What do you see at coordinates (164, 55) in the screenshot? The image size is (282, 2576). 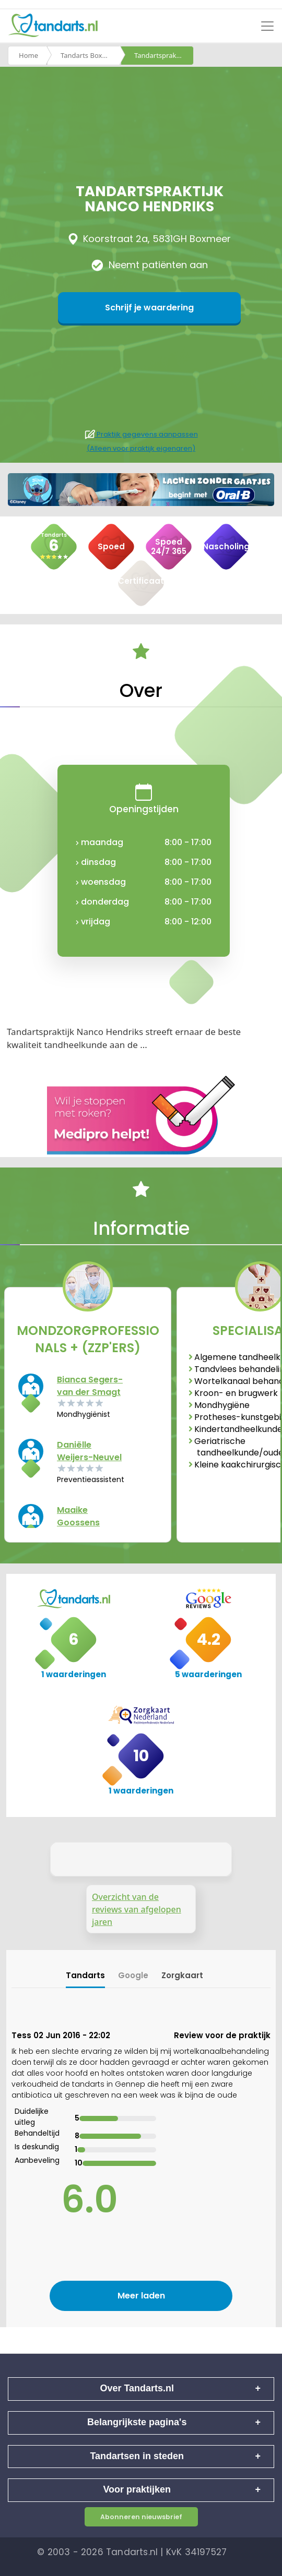 I see `Tandartspraktijk nanco hendriks` at bounding box center [164, 55].